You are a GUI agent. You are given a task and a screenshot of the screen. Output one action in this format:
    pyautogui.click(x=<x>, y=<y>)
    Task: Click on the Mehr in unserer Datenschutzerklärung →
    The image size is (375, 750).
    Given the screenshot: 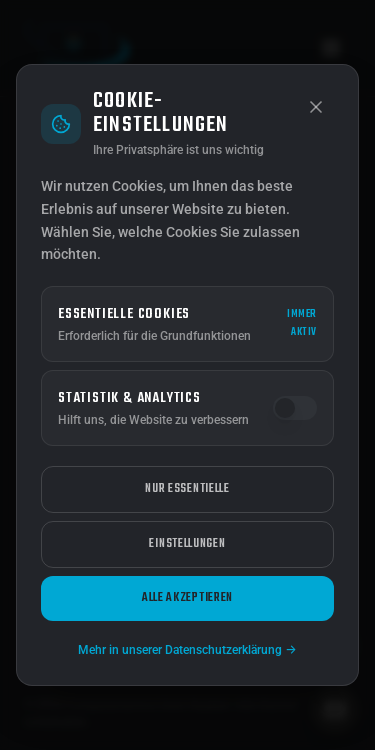 What is the action you would take?
    pyautogui.click(x=187, y=650)
    